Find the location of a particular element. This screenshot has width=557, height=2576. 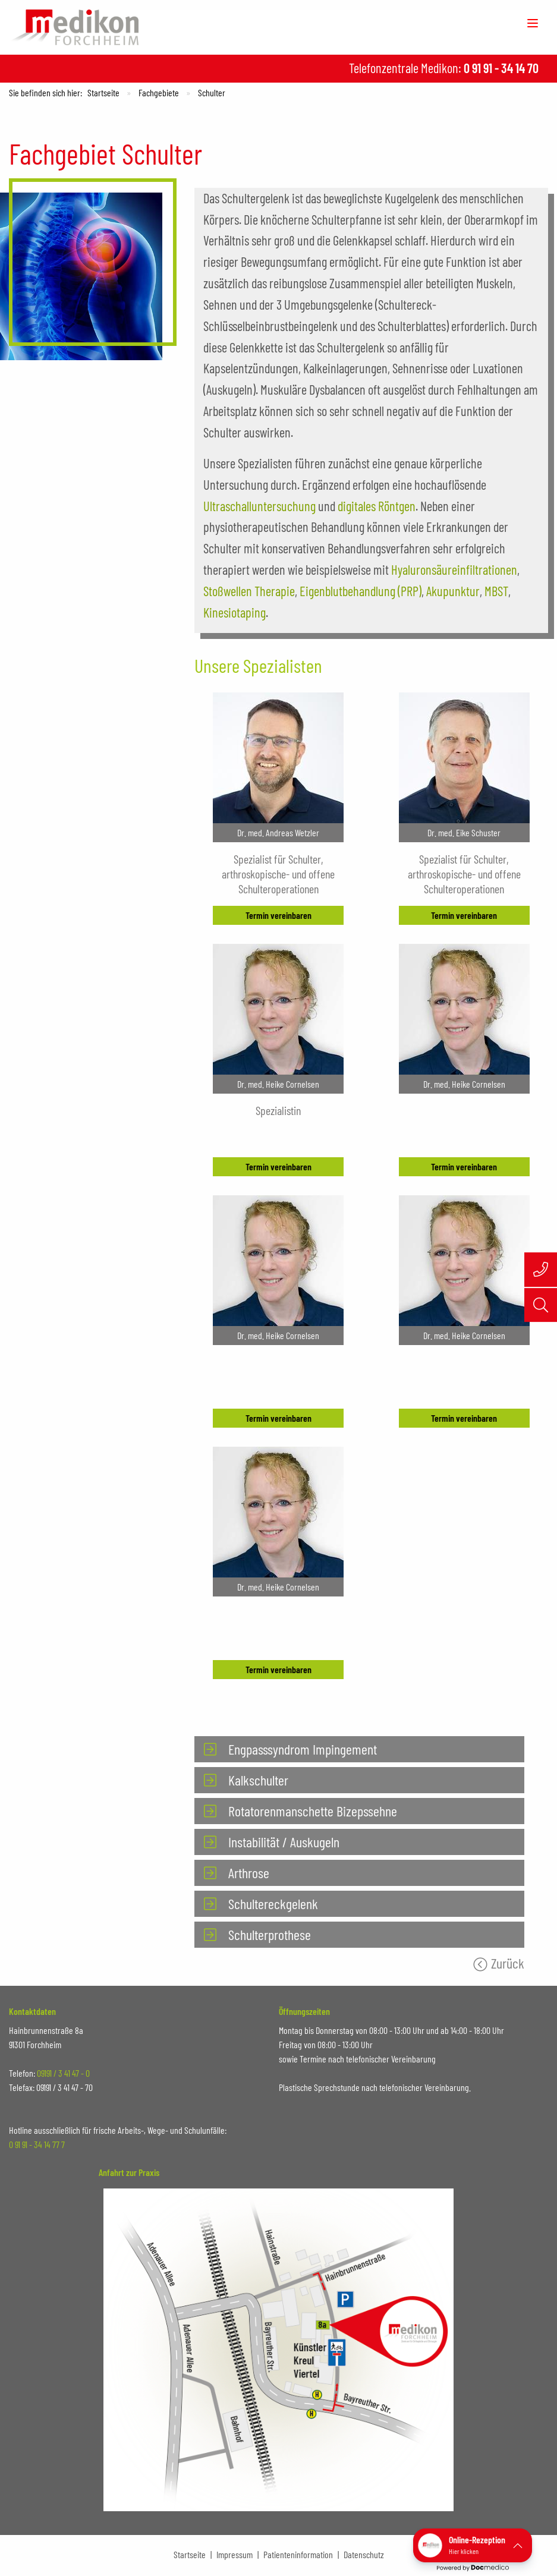

0 91 91 - 34 14 77 7 is located at coordinates (37, 2144).